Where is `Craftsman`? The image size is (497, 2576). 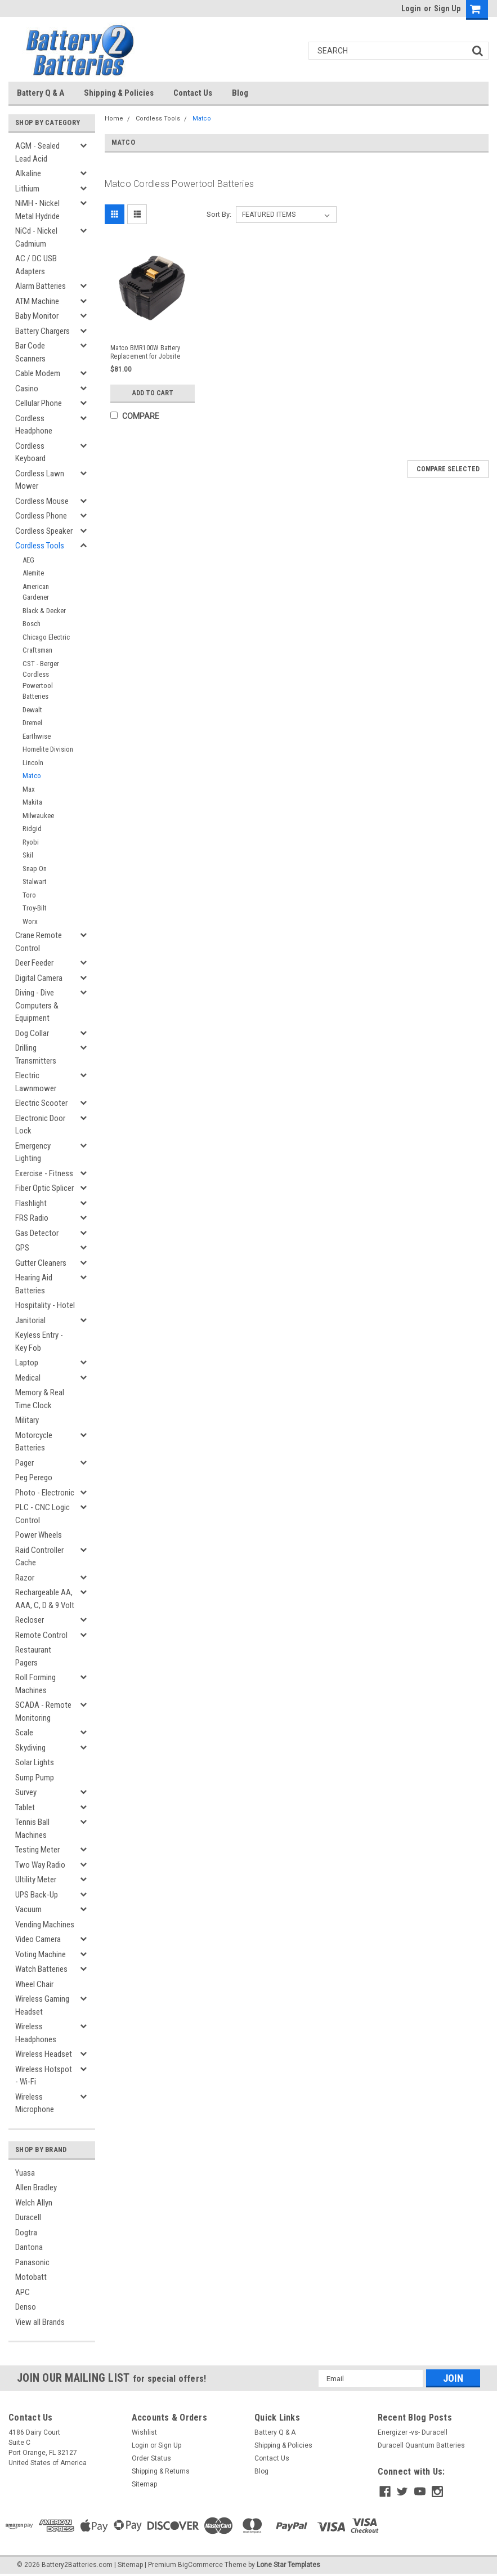 Craftsman is located at coordinates (37, 650).